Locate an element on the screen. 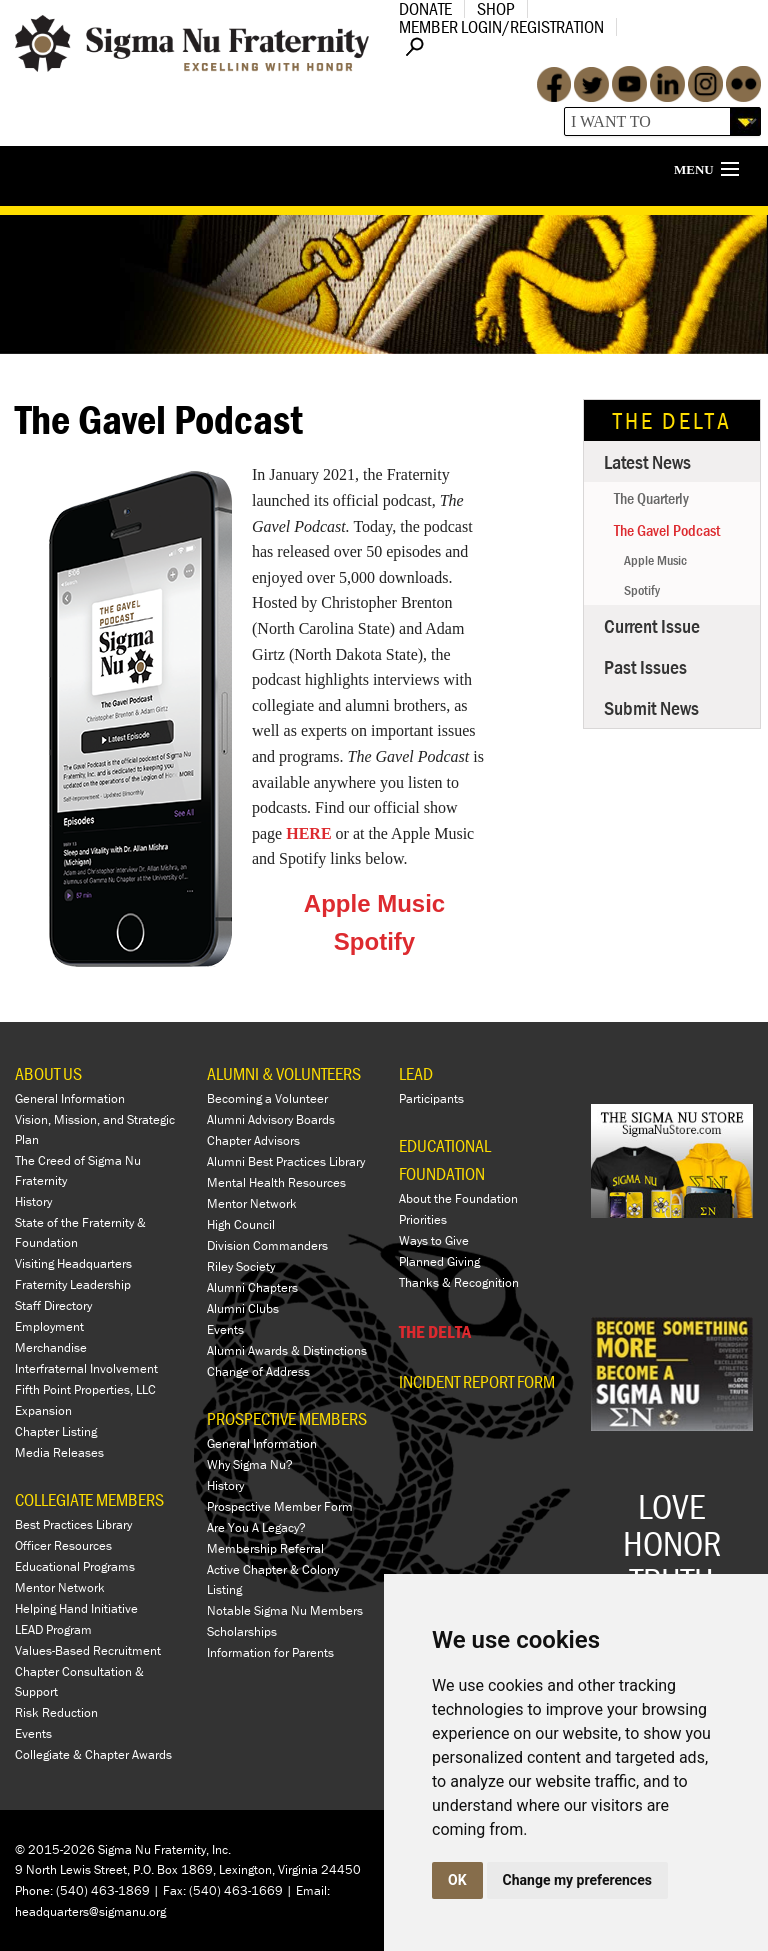 The height and width of the screenshot is (1951, 768). Alumni Awards & Distinctions is located at coordinates (287, 1350).